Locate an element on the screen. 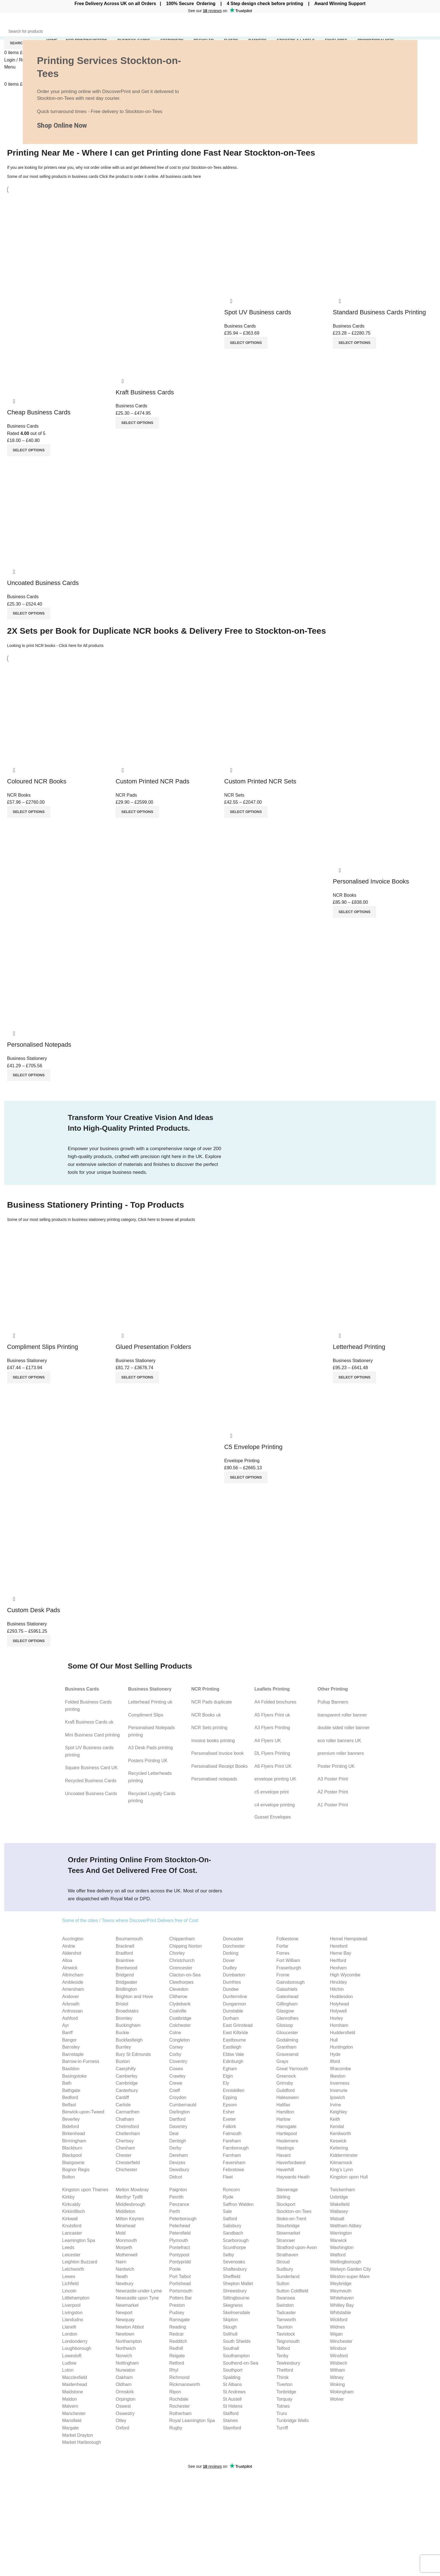 The width and height of the screenshot is (440, 2576). Potters Bar is located at coordinates (180, 2298).